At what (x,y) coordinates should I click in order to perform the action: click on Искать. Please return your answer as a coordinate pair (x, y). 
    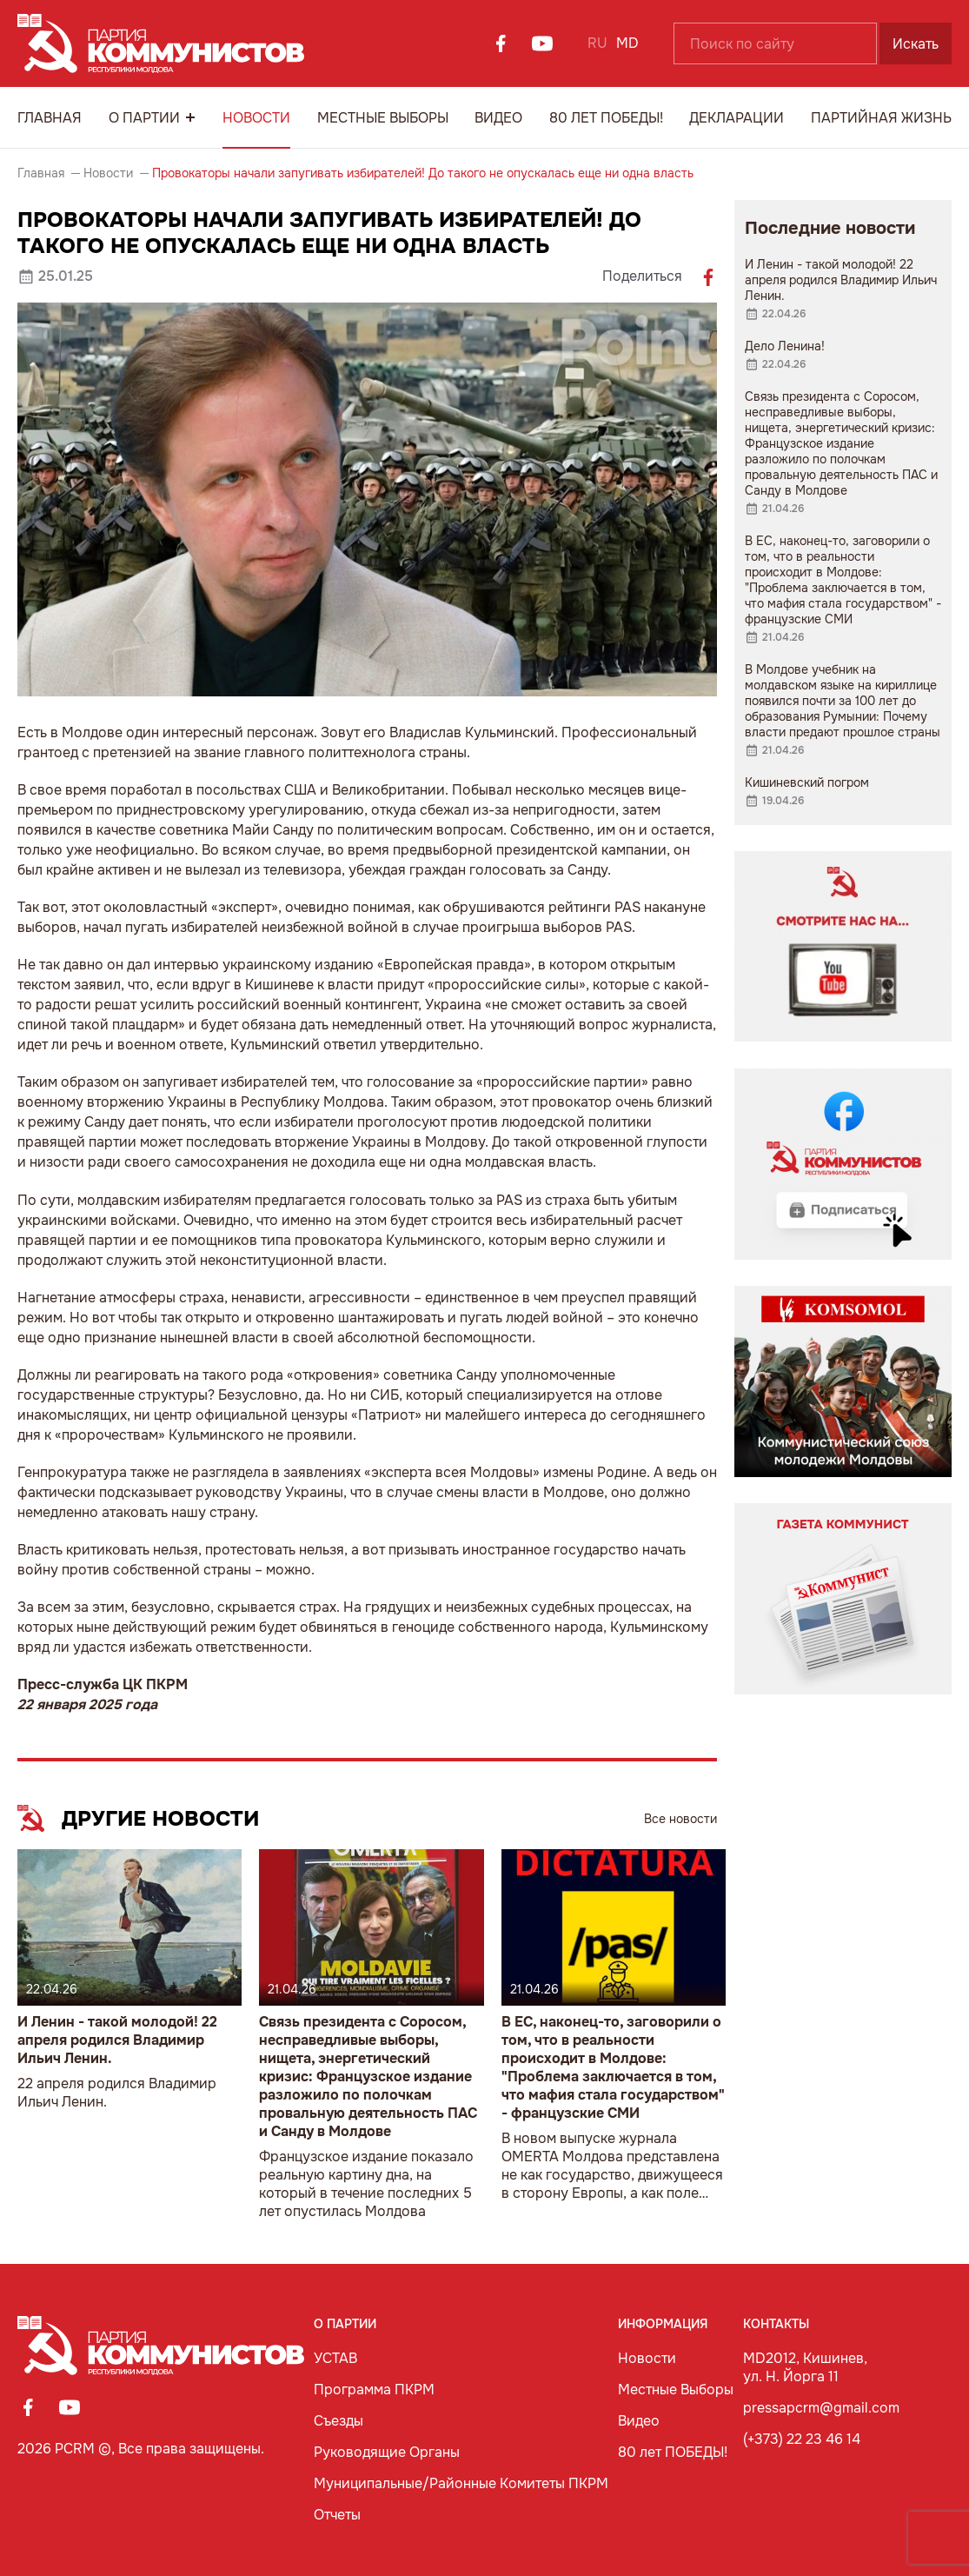
    Looking at the image, I should click on (916, 44).